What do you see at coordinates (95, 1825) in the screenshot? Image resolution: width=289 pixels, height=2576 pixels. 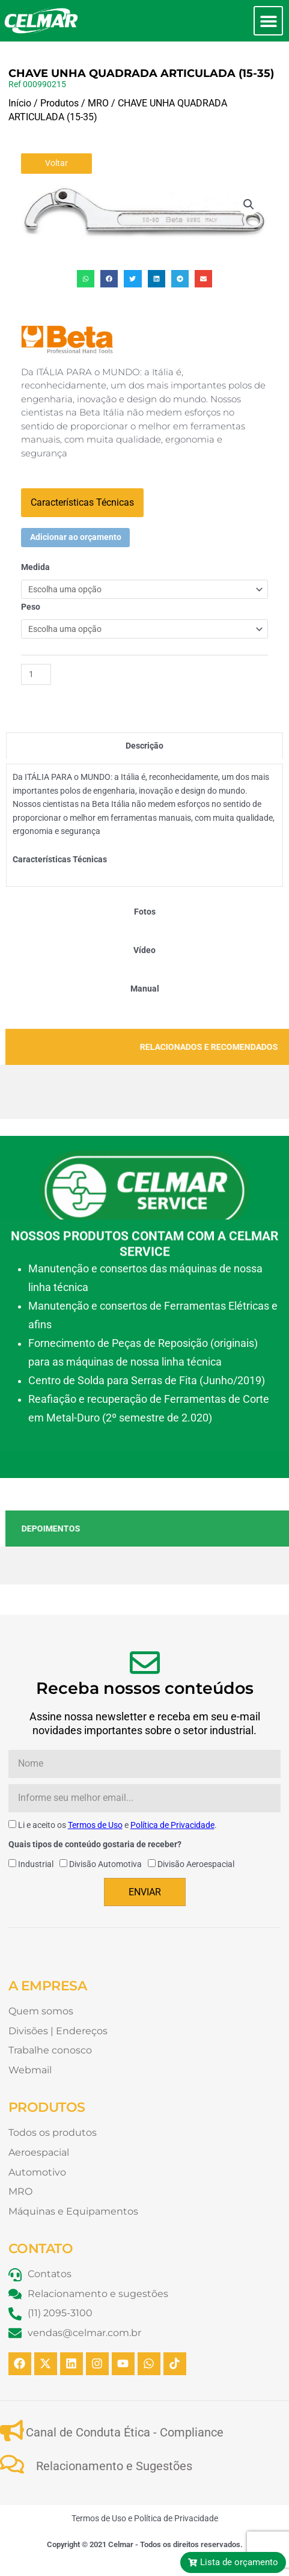 I see `Termos de Uso` at bounding box center [95, 1825].